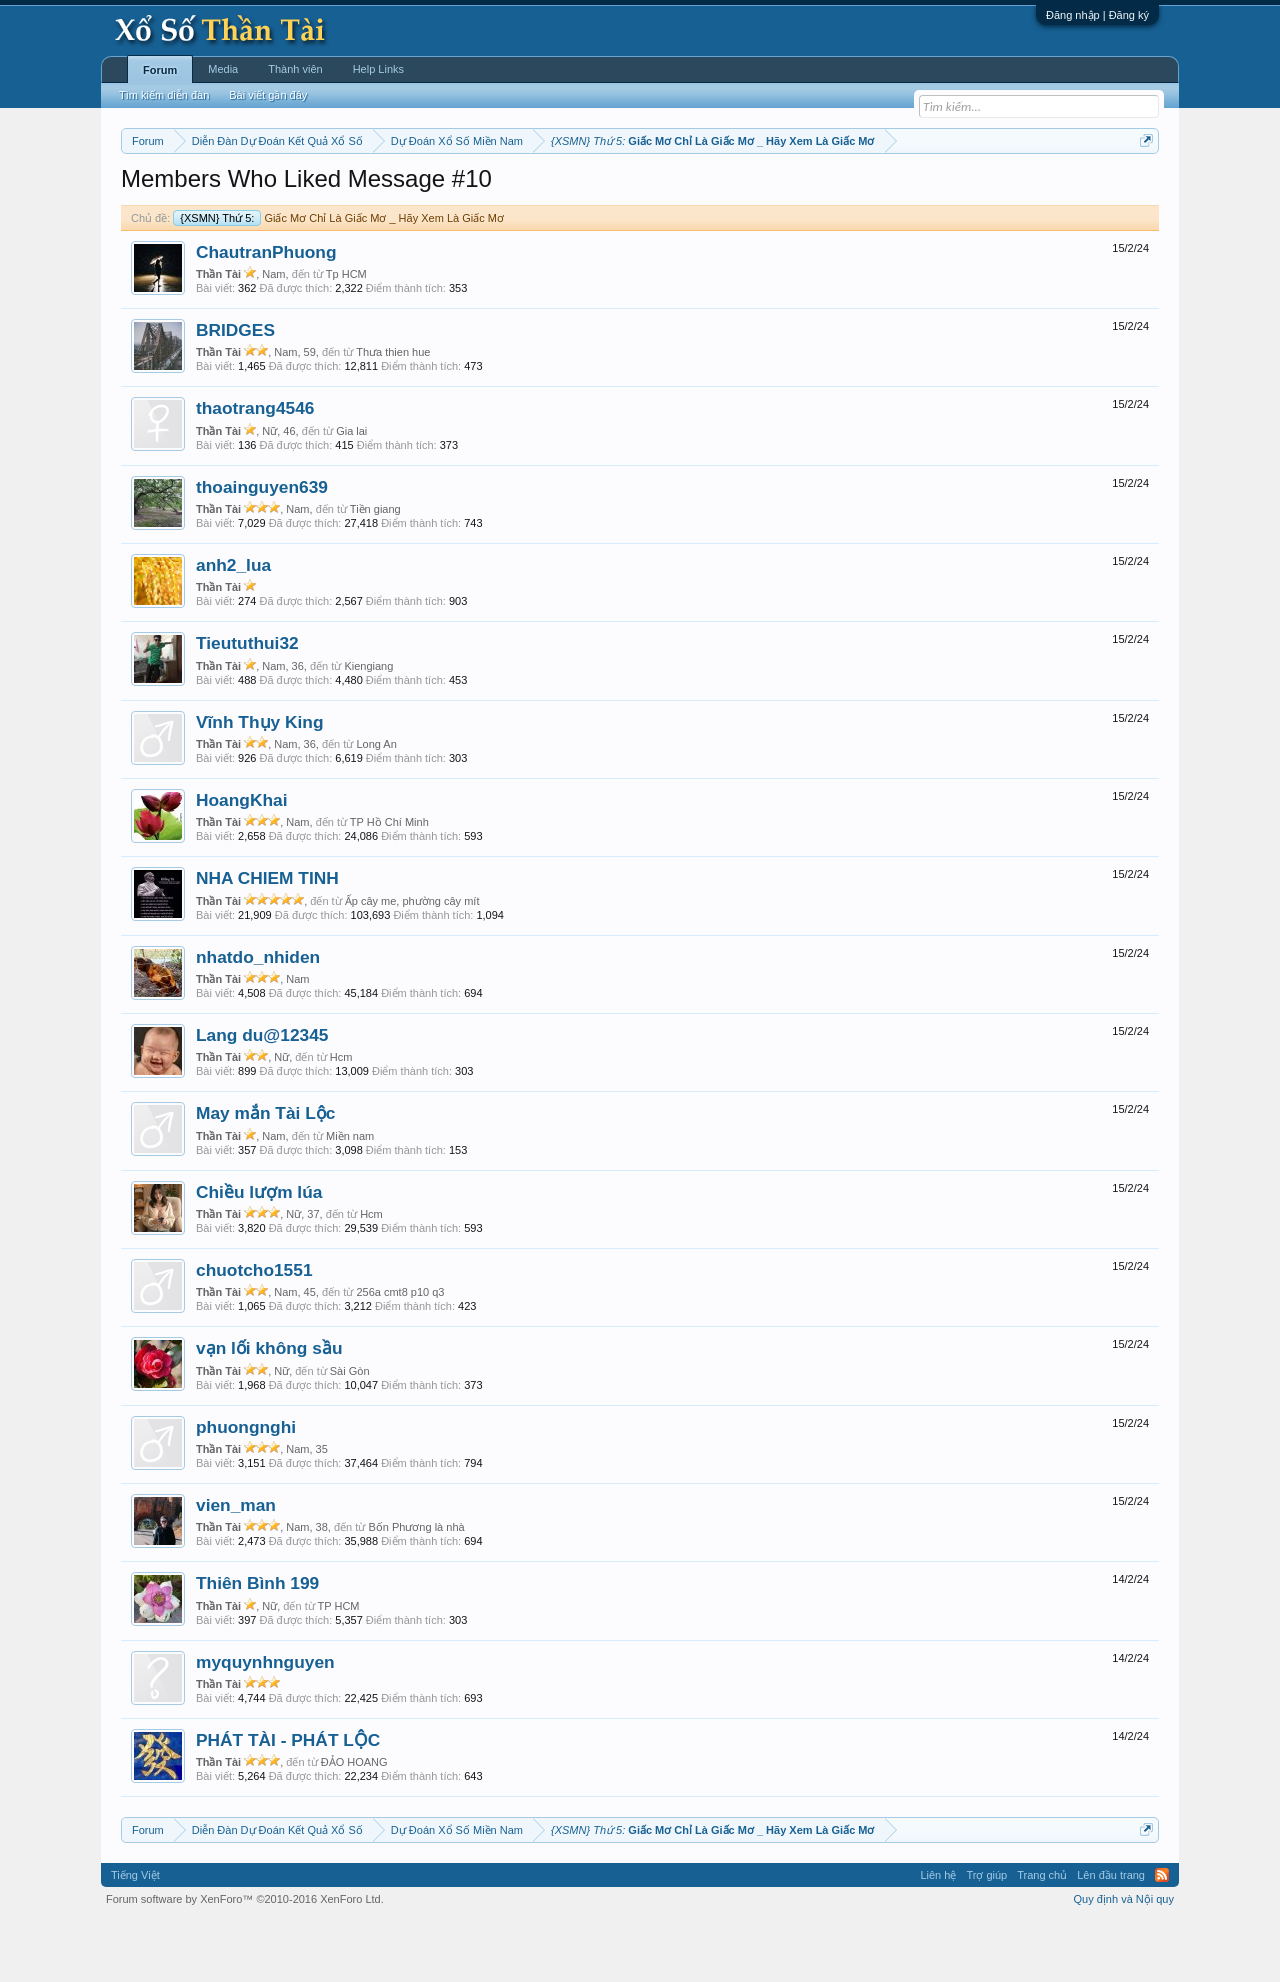 The width and height of the screenshot is (1280, 1982). Describe the element at coordinates (259, 1252) in the screenshot. I see `Chiều lượm lúa` at that location.